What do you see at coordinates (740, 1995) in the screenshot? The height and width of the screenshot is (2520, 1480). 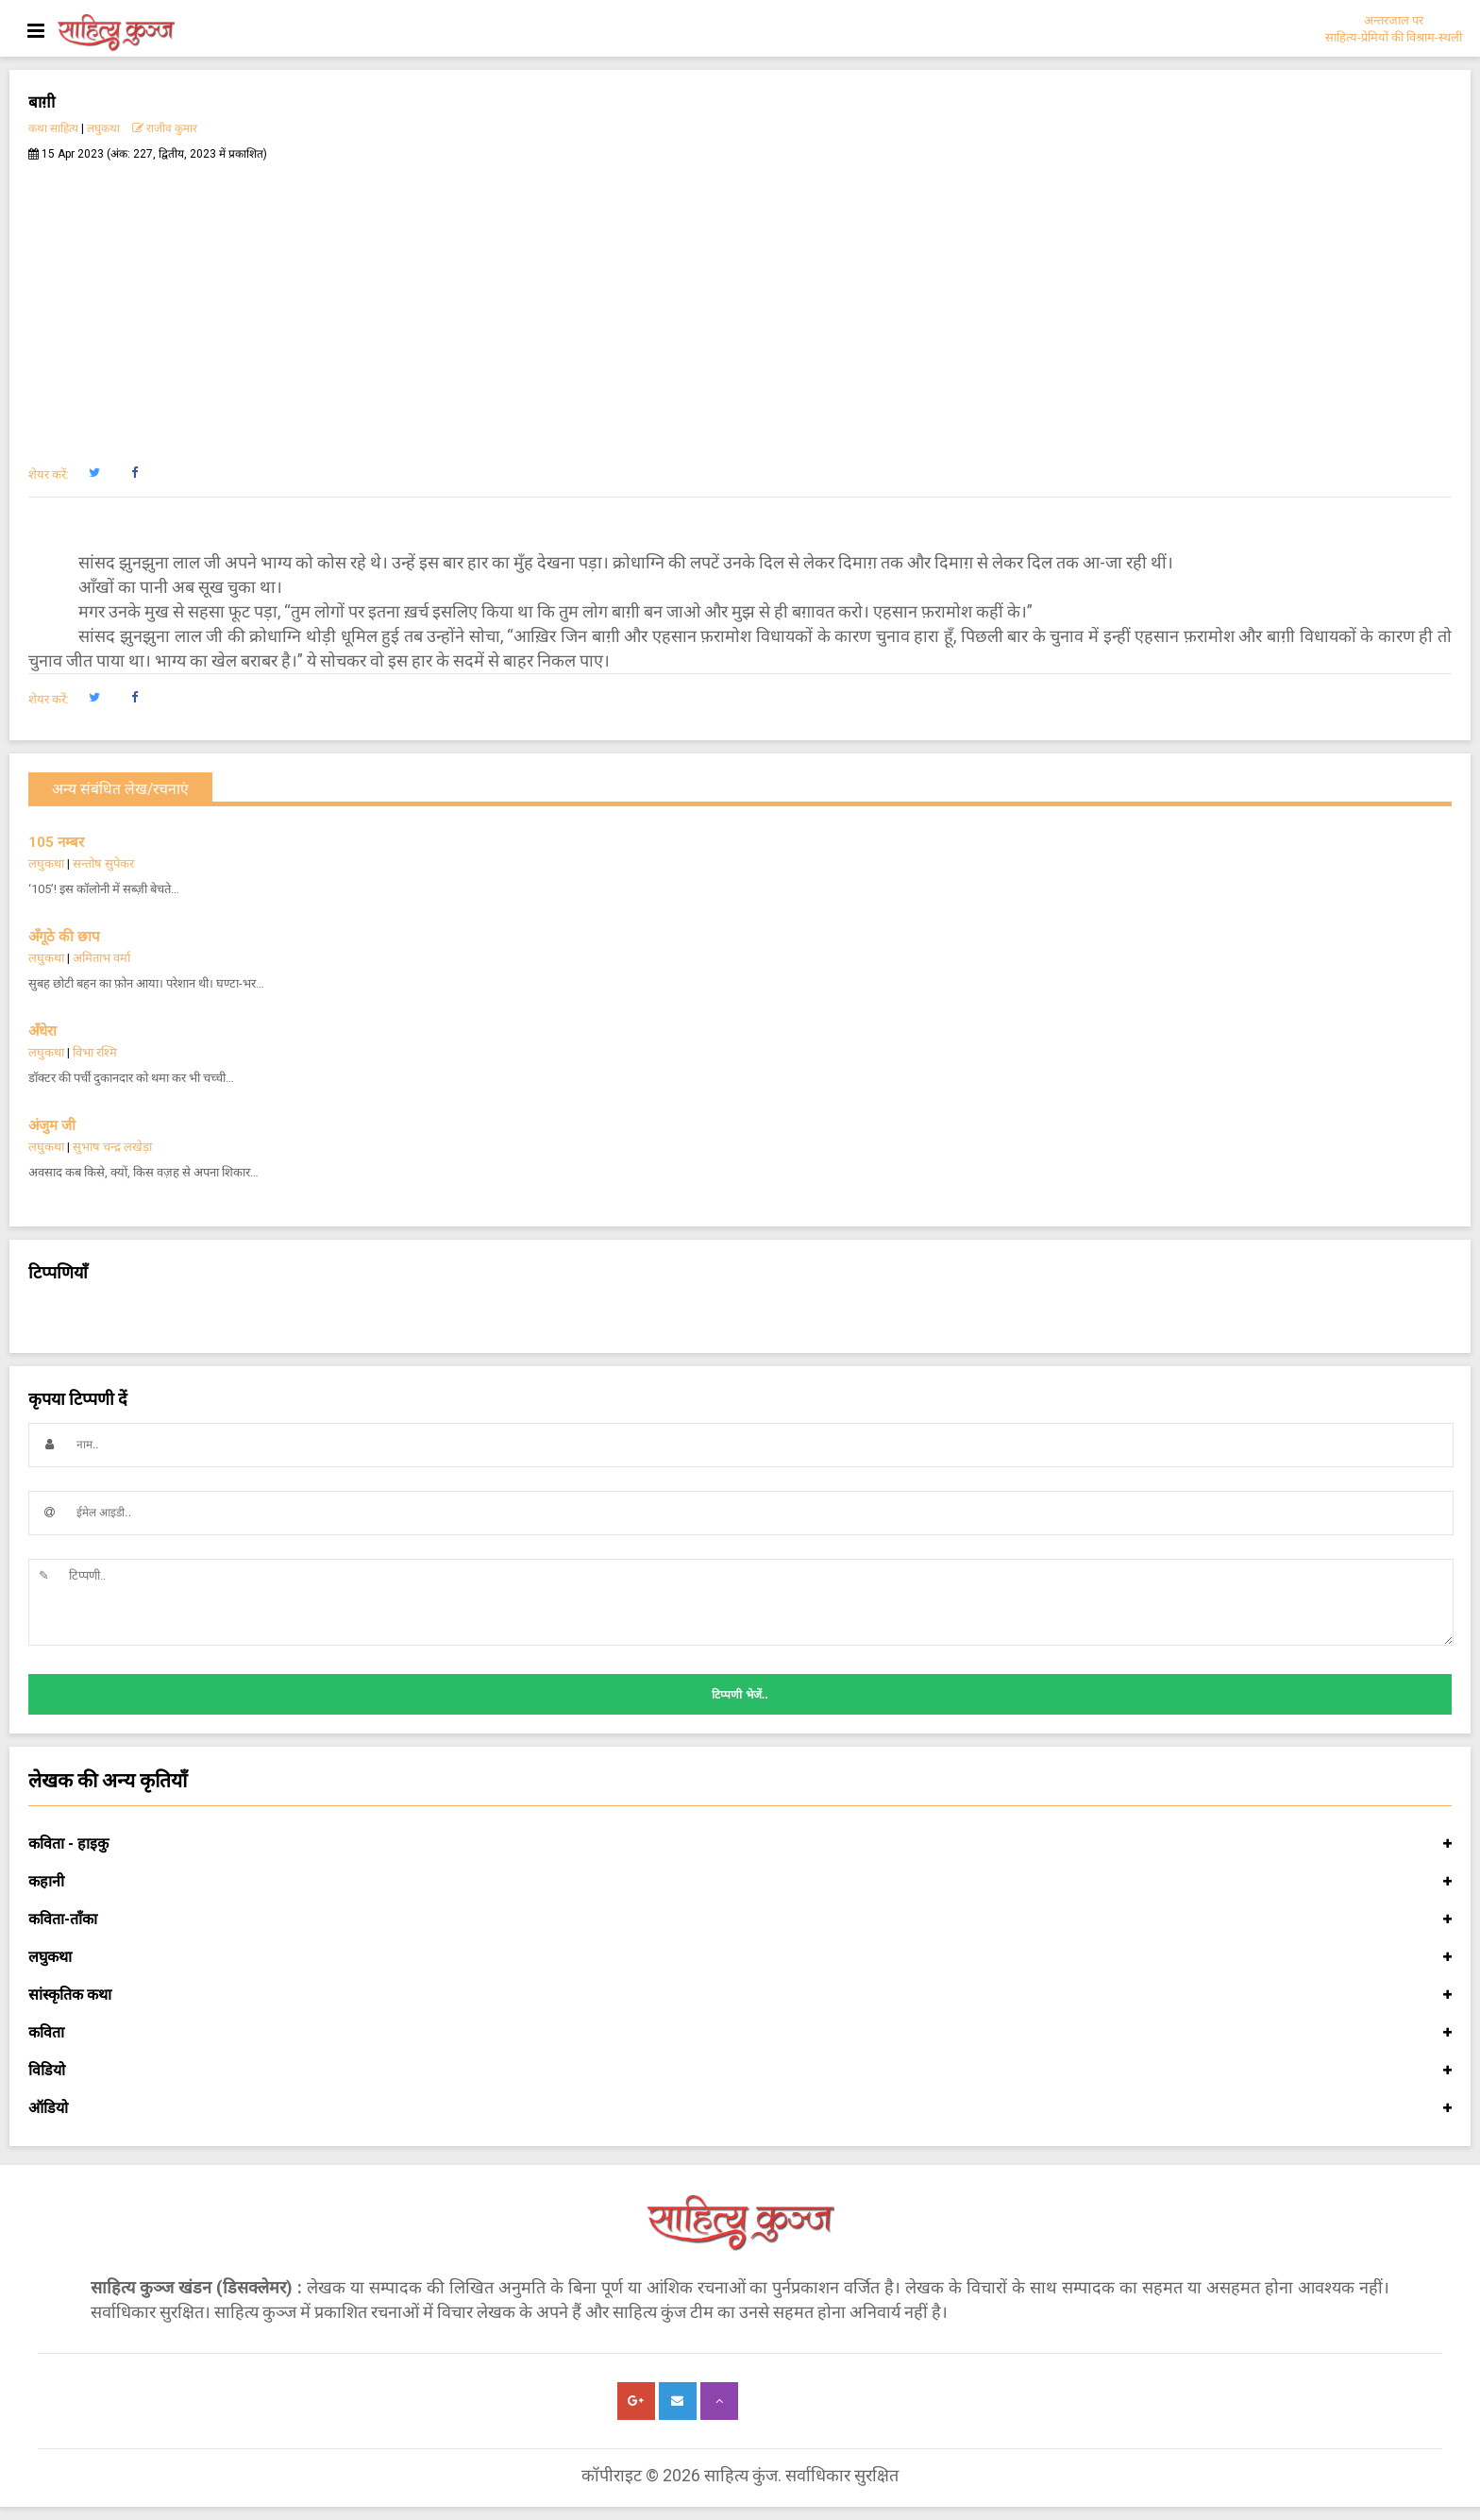 I see `सांस्कृतिक कथा [button]` at bounding box center [740, 1995].